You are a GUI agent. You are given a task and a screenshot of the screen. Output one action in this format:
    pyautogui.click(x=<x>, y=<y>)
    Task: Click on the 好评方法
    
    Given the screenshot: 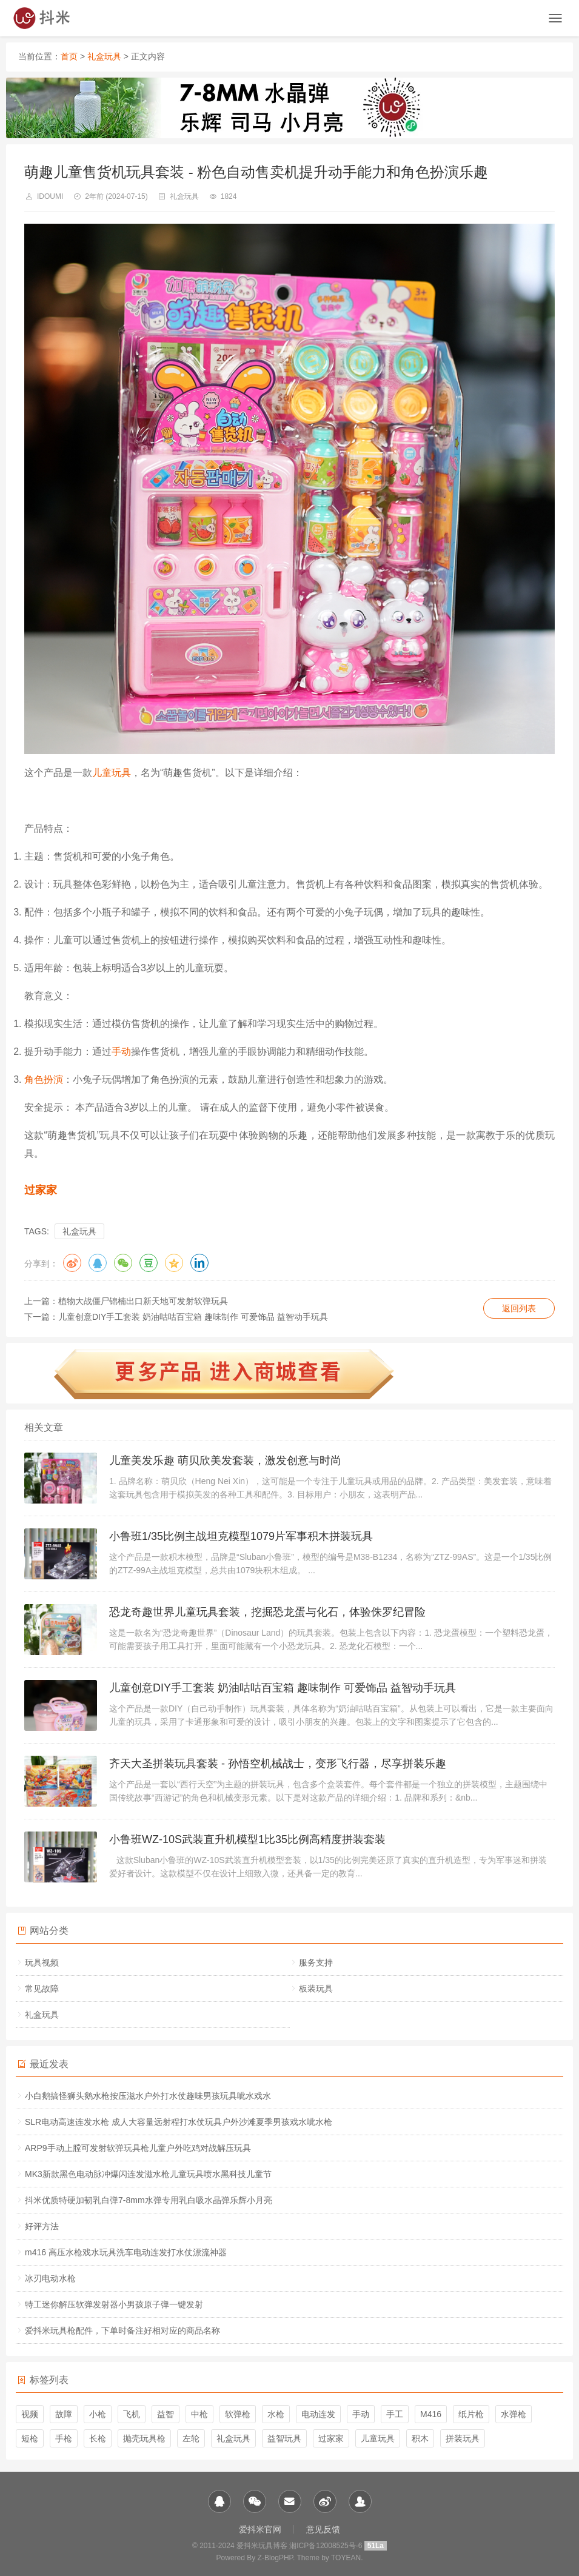 What is the action you would take?
    pyautogui.click(x=42, y=2226)
    